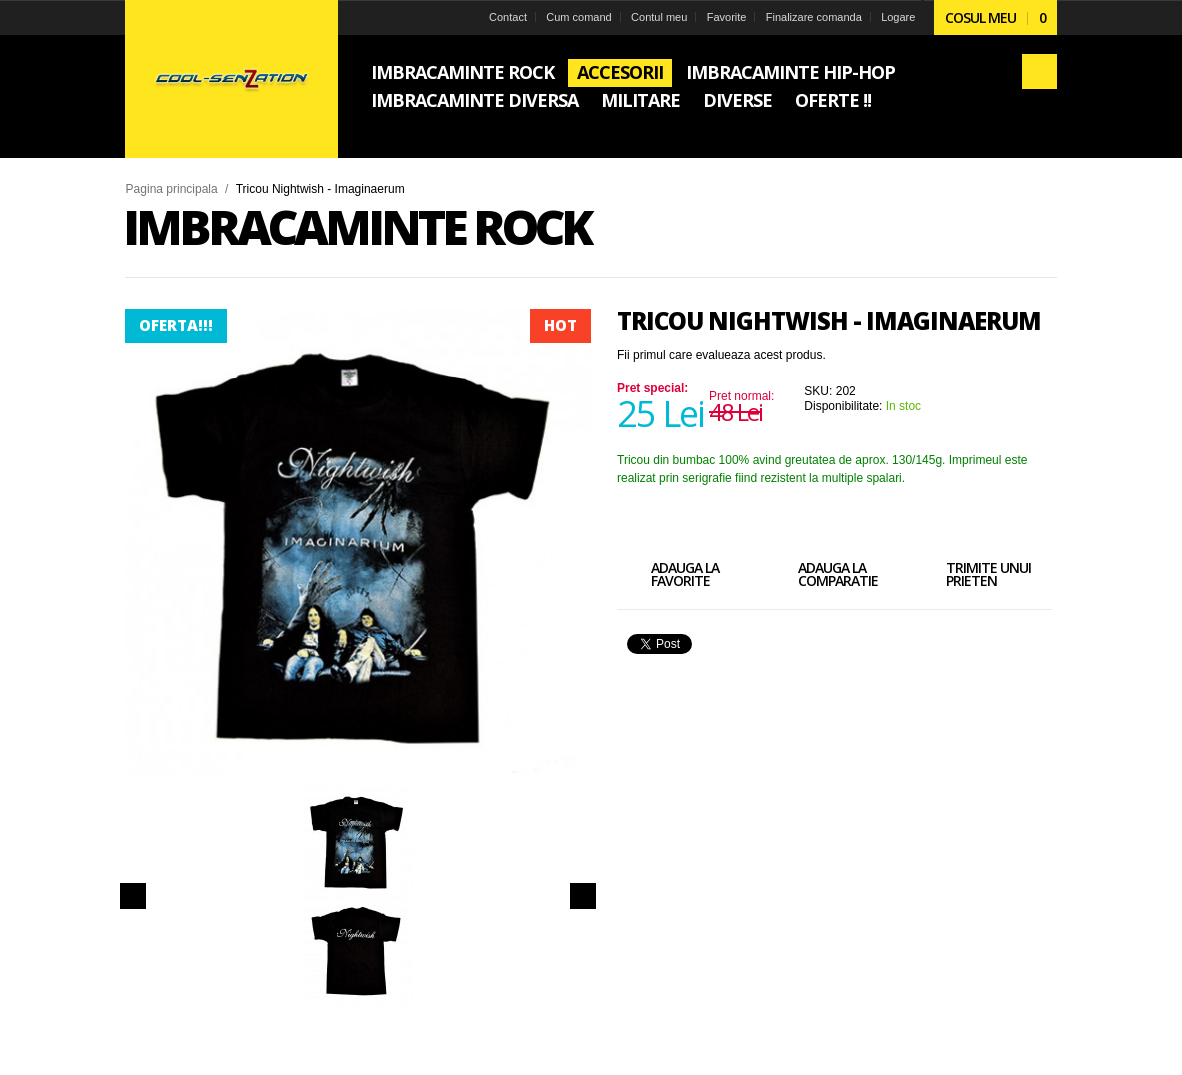 This screenshot has height=1075, width=1182. I want to click on Cum comand, so click(578, 17).